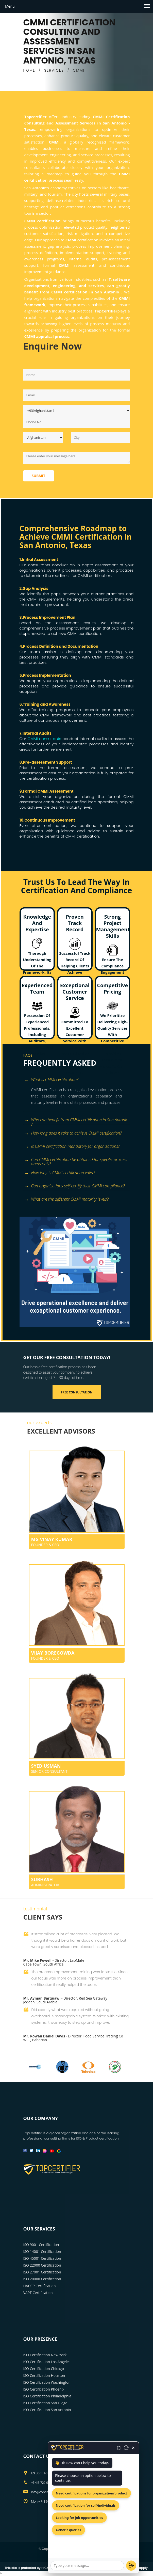 This screenshot has width=153, height=2576. Describe the element at coordinates (76, 1160) in the screenshot. I see `Can CMMI certification be obtained for specific process areas only? [button]` at that location.